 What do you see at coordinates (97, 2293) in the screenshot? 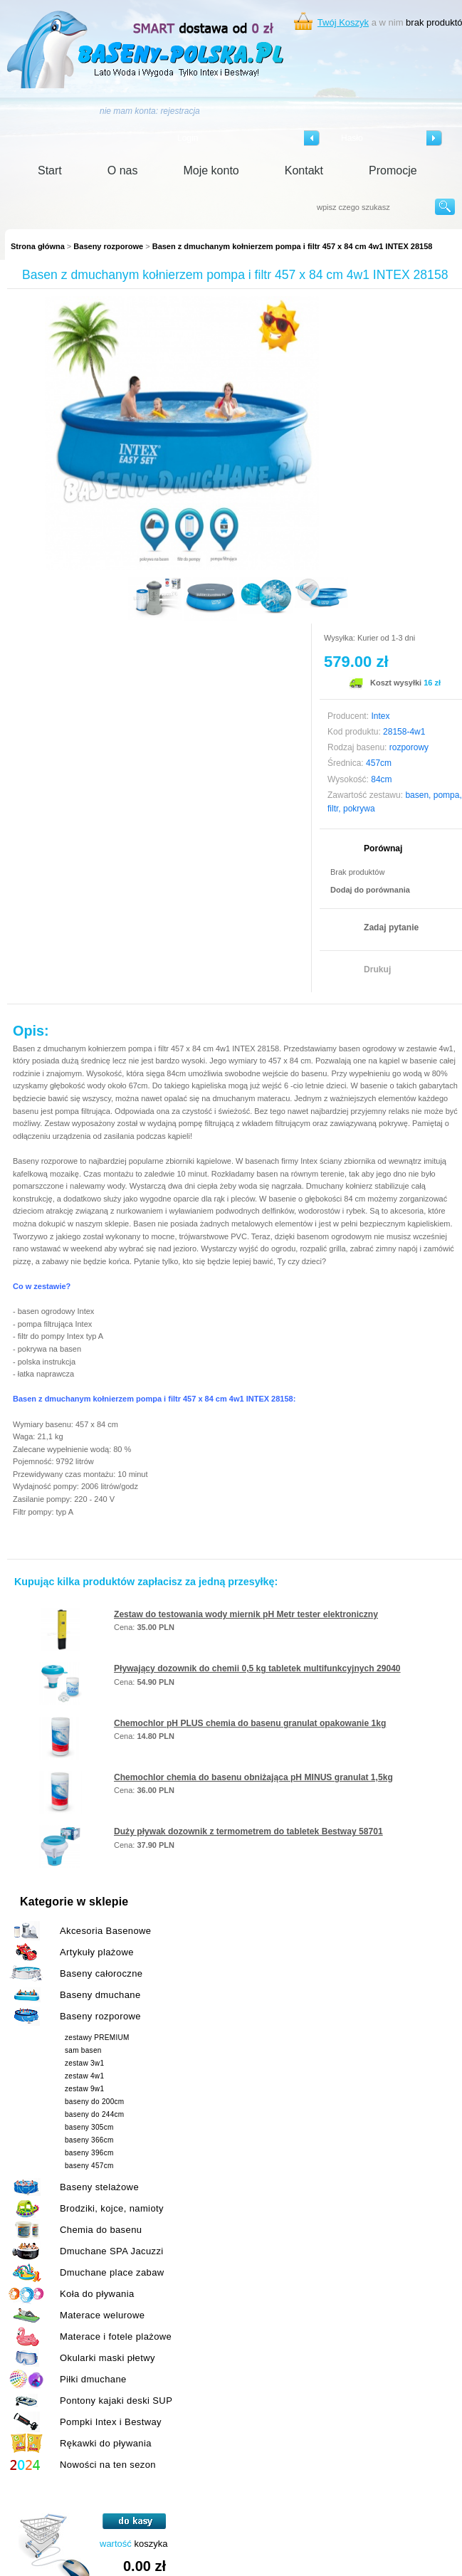
I see `Koła do pływania` at bounding box center [97, 2293].